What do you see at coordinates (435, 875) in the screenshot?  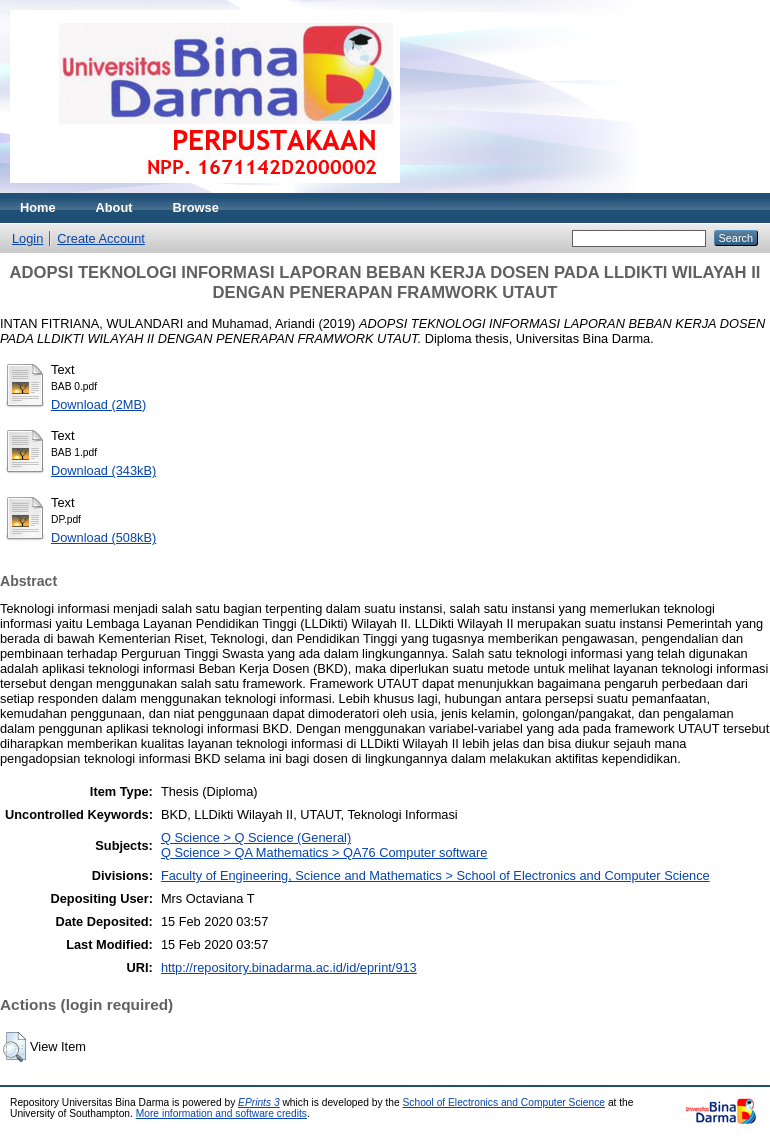 I see `Faculty of Engineering, Science and Mathematics > School of Electronics and Computer Science` at bounding box center [435, 875].